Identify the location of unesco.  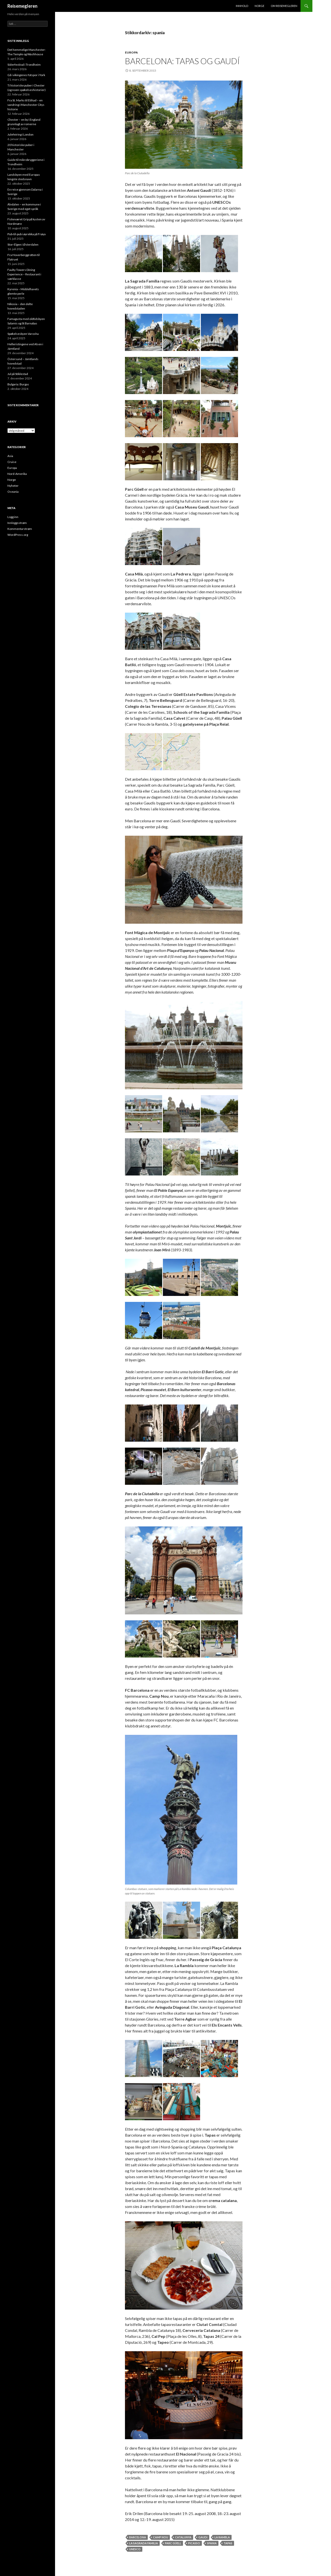
(135, 2549).